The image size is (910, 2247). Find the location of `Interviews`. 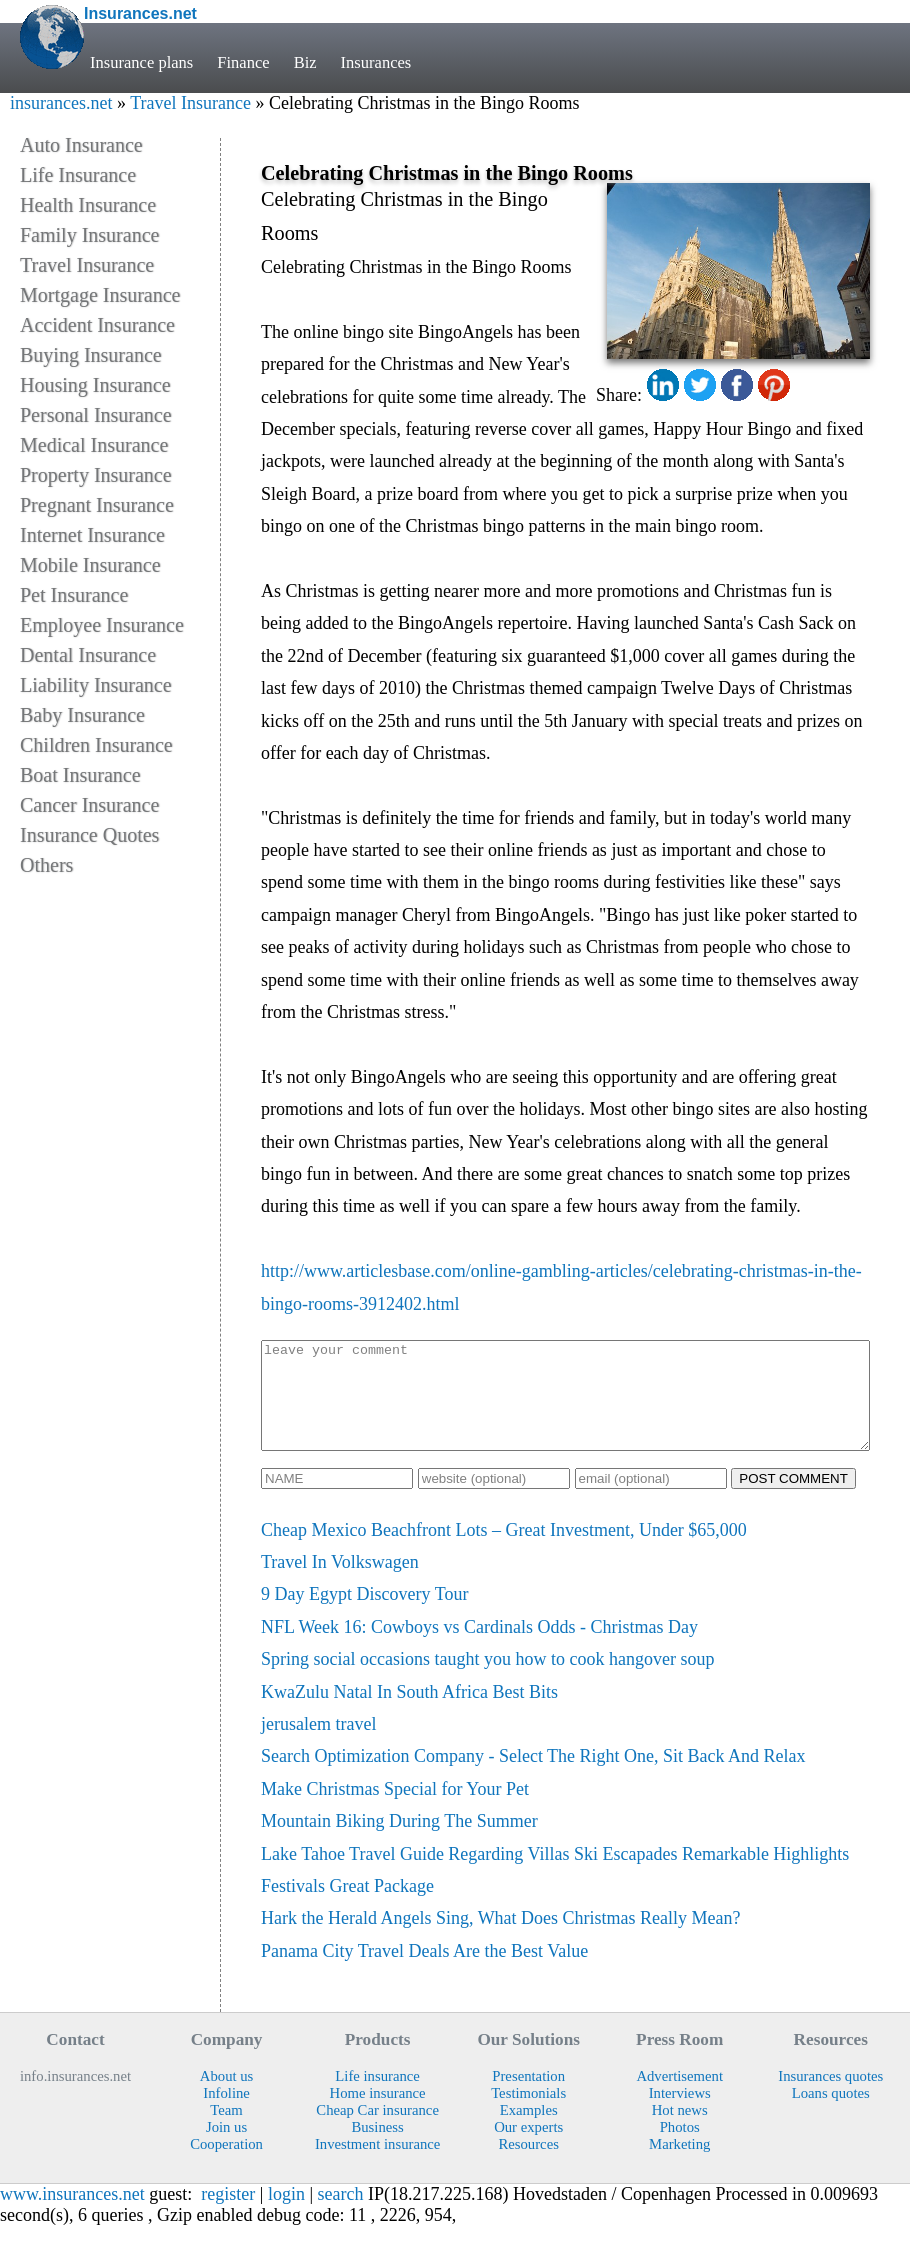

Interviews is located at coordinates (680, 2114).